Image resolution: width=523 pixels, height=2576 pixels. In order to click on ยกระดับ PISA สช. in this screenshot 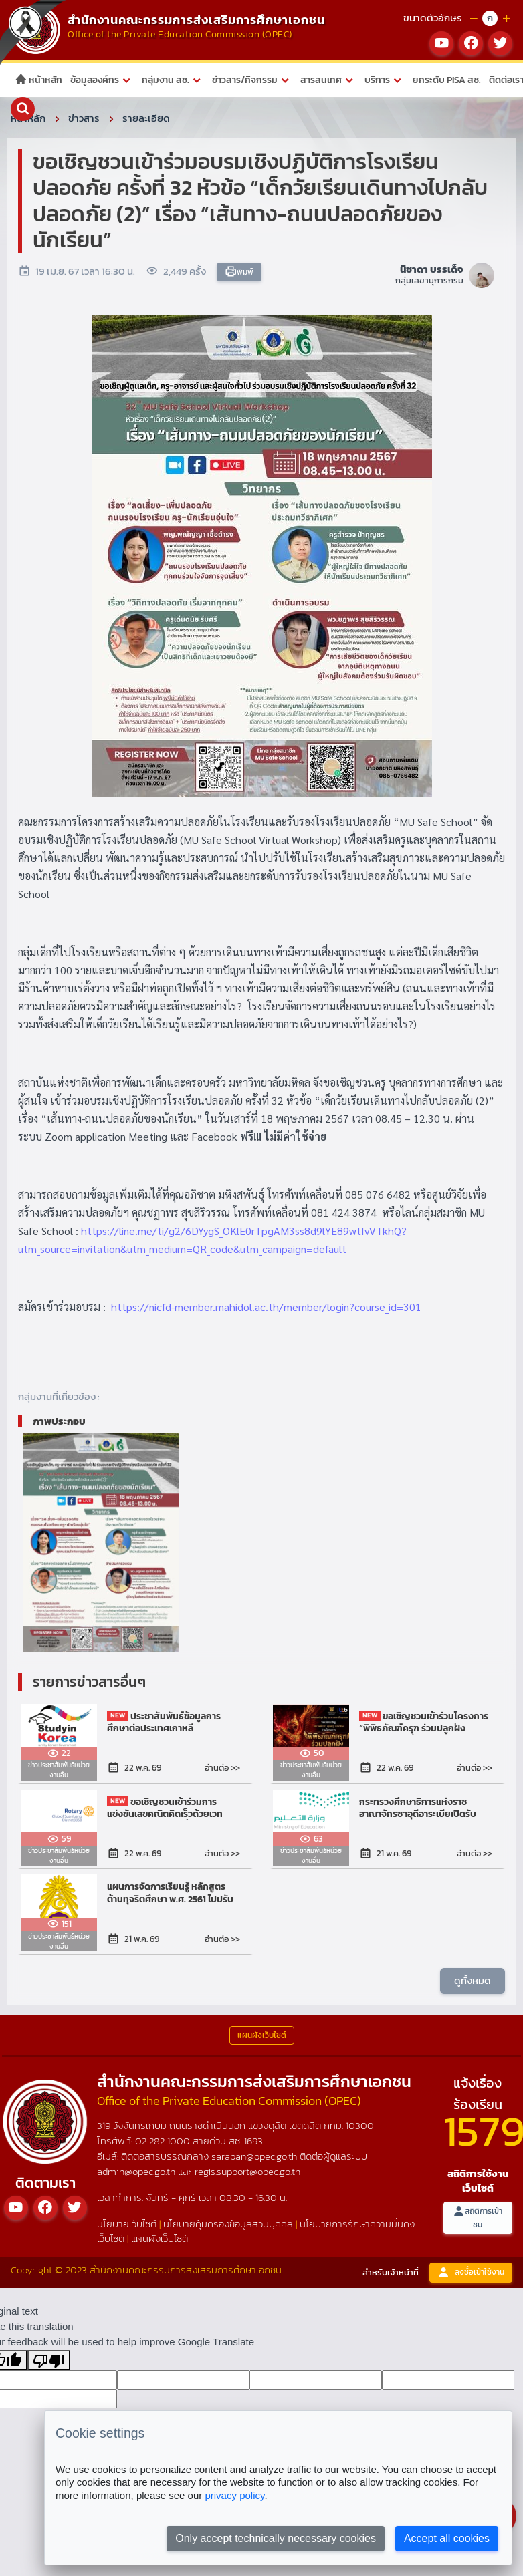, I will do `click(447, 80)`.